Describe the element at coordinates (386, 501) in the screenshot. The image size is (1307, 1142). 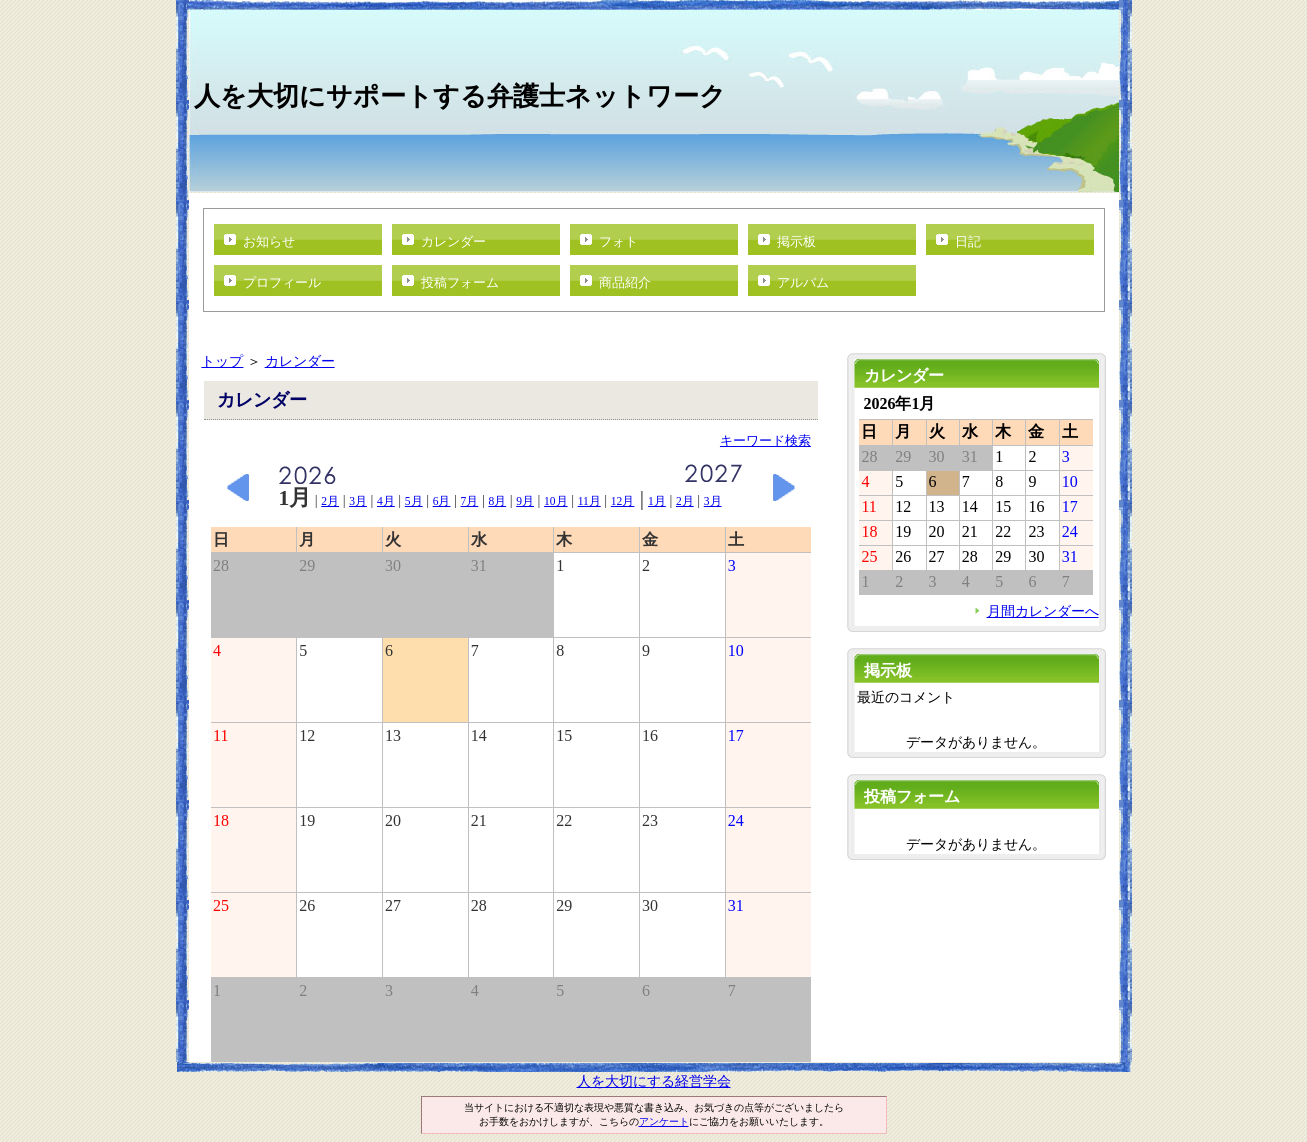
I see `4月` at that location.